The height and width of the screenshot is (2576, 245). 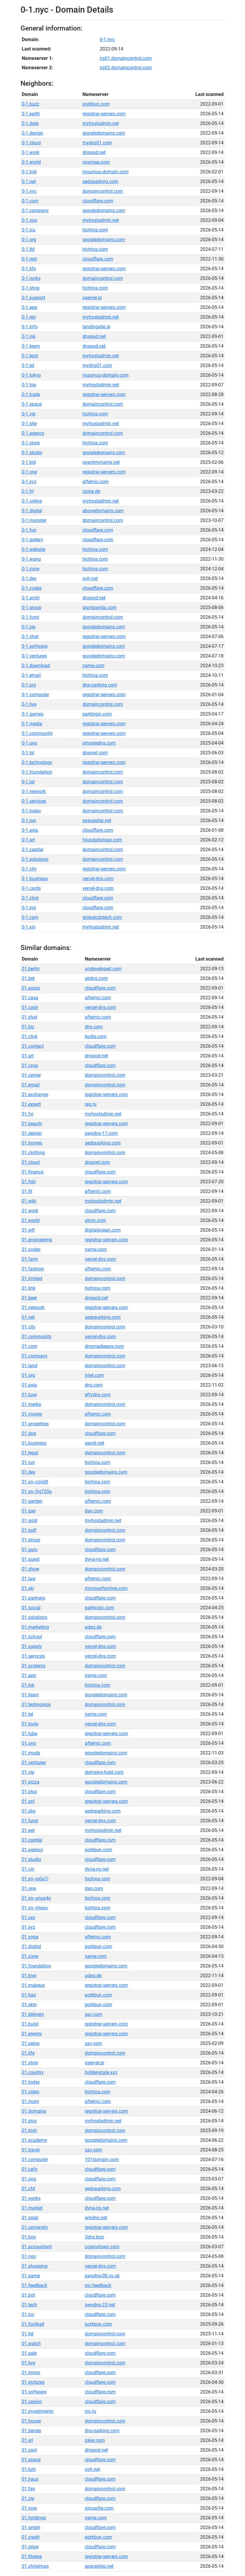 I want to click on 01.ski, so click(x=28, y=1588).